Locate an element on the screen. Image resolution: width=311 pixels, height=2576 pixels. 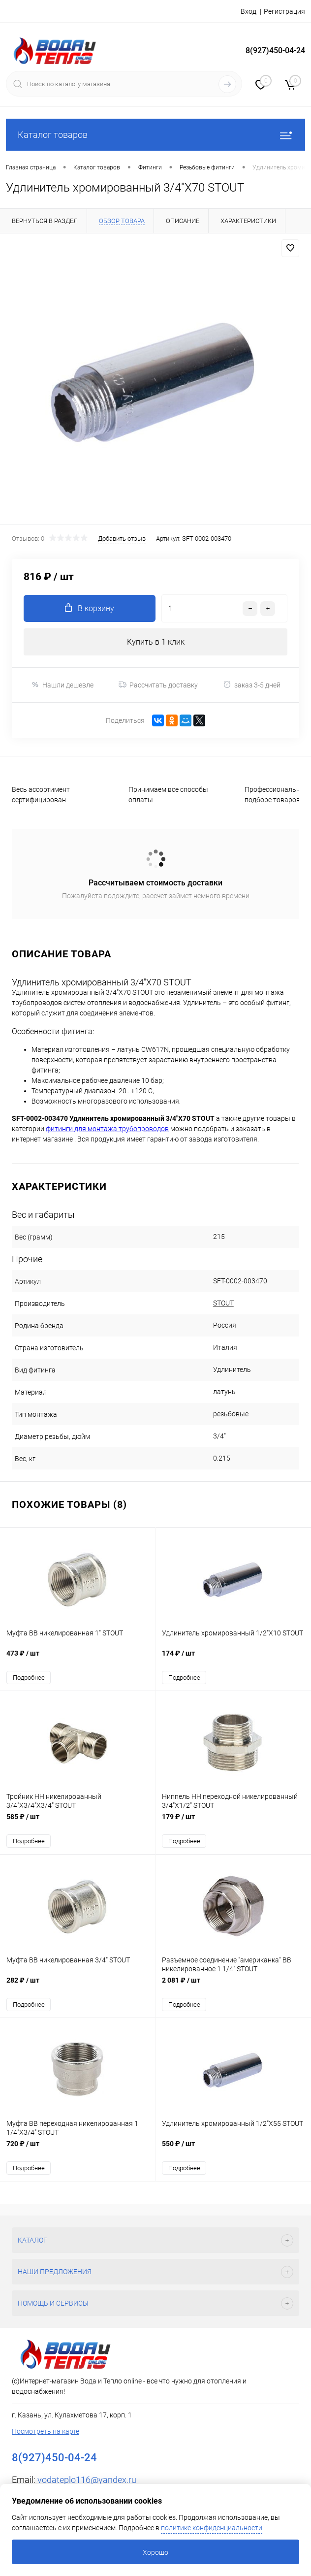
политике конфиденциальности is located at coordinates (211, 2528).